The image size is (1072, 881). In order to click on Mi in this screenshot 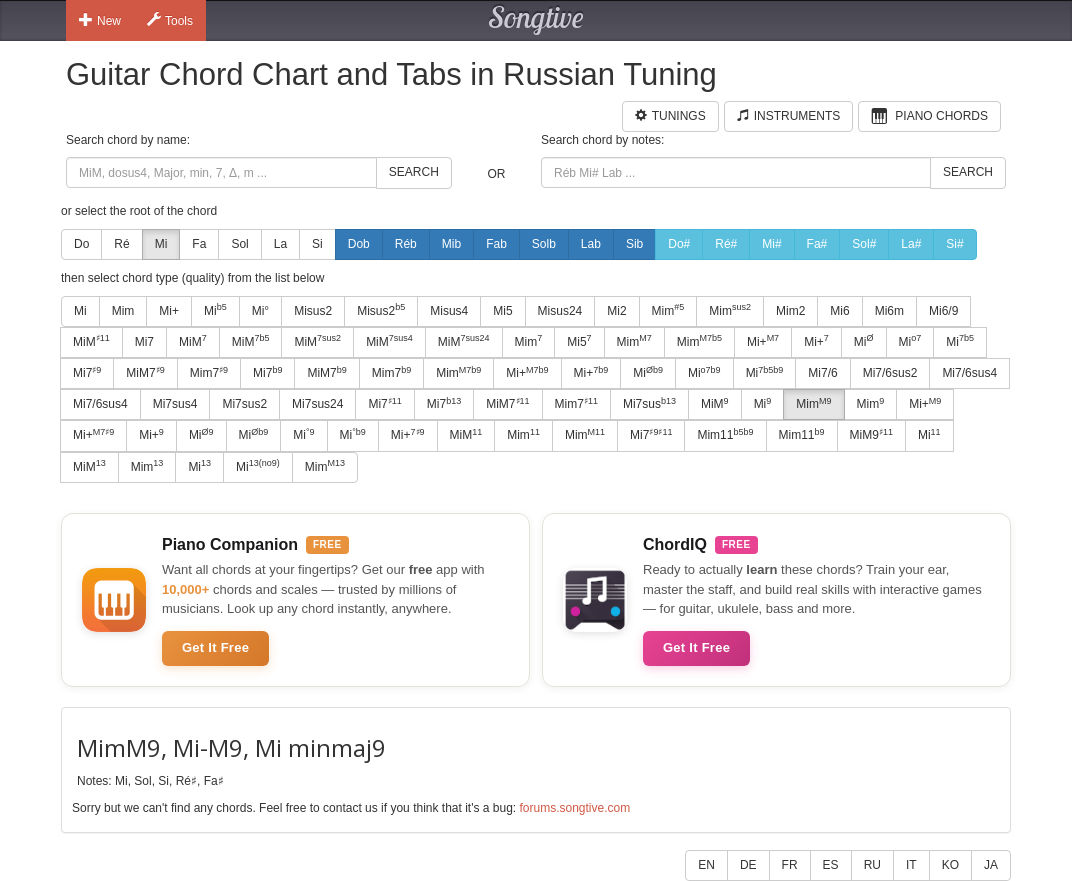, I will do `click(161, 244)`.